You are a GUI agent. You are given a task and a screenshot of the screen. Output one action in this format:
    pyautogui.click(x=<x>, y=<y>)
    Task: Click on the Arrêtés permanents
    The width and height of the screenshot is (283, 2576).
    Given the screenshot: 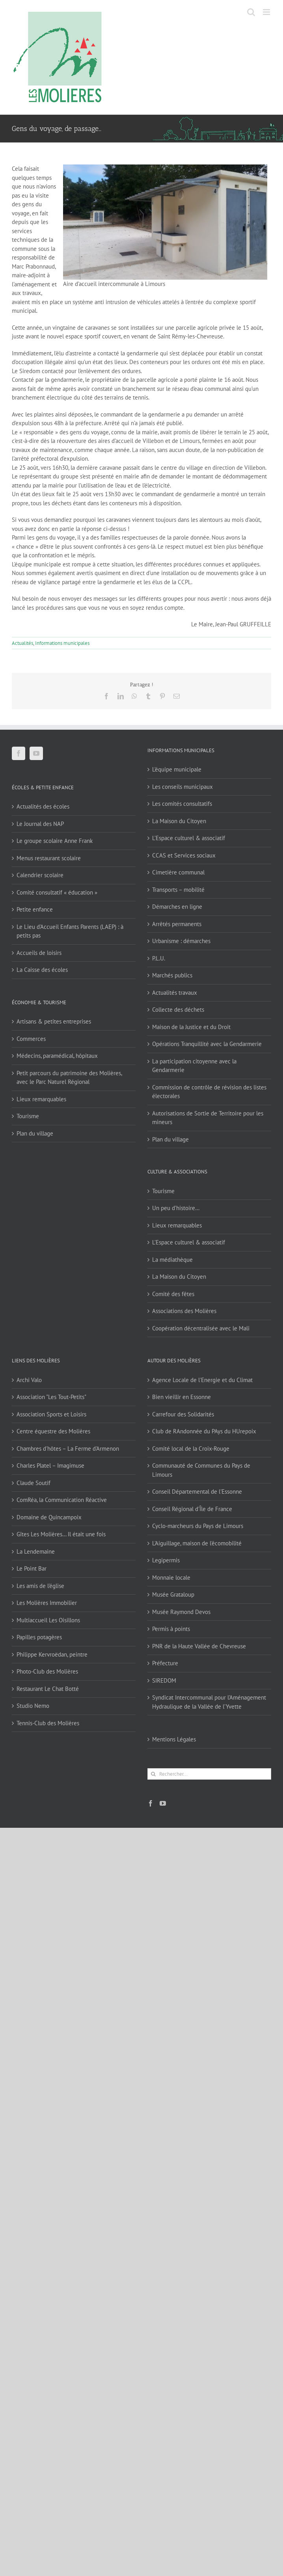 What is the action you would take?
    pyautogui.click(x=176, y=924)
    